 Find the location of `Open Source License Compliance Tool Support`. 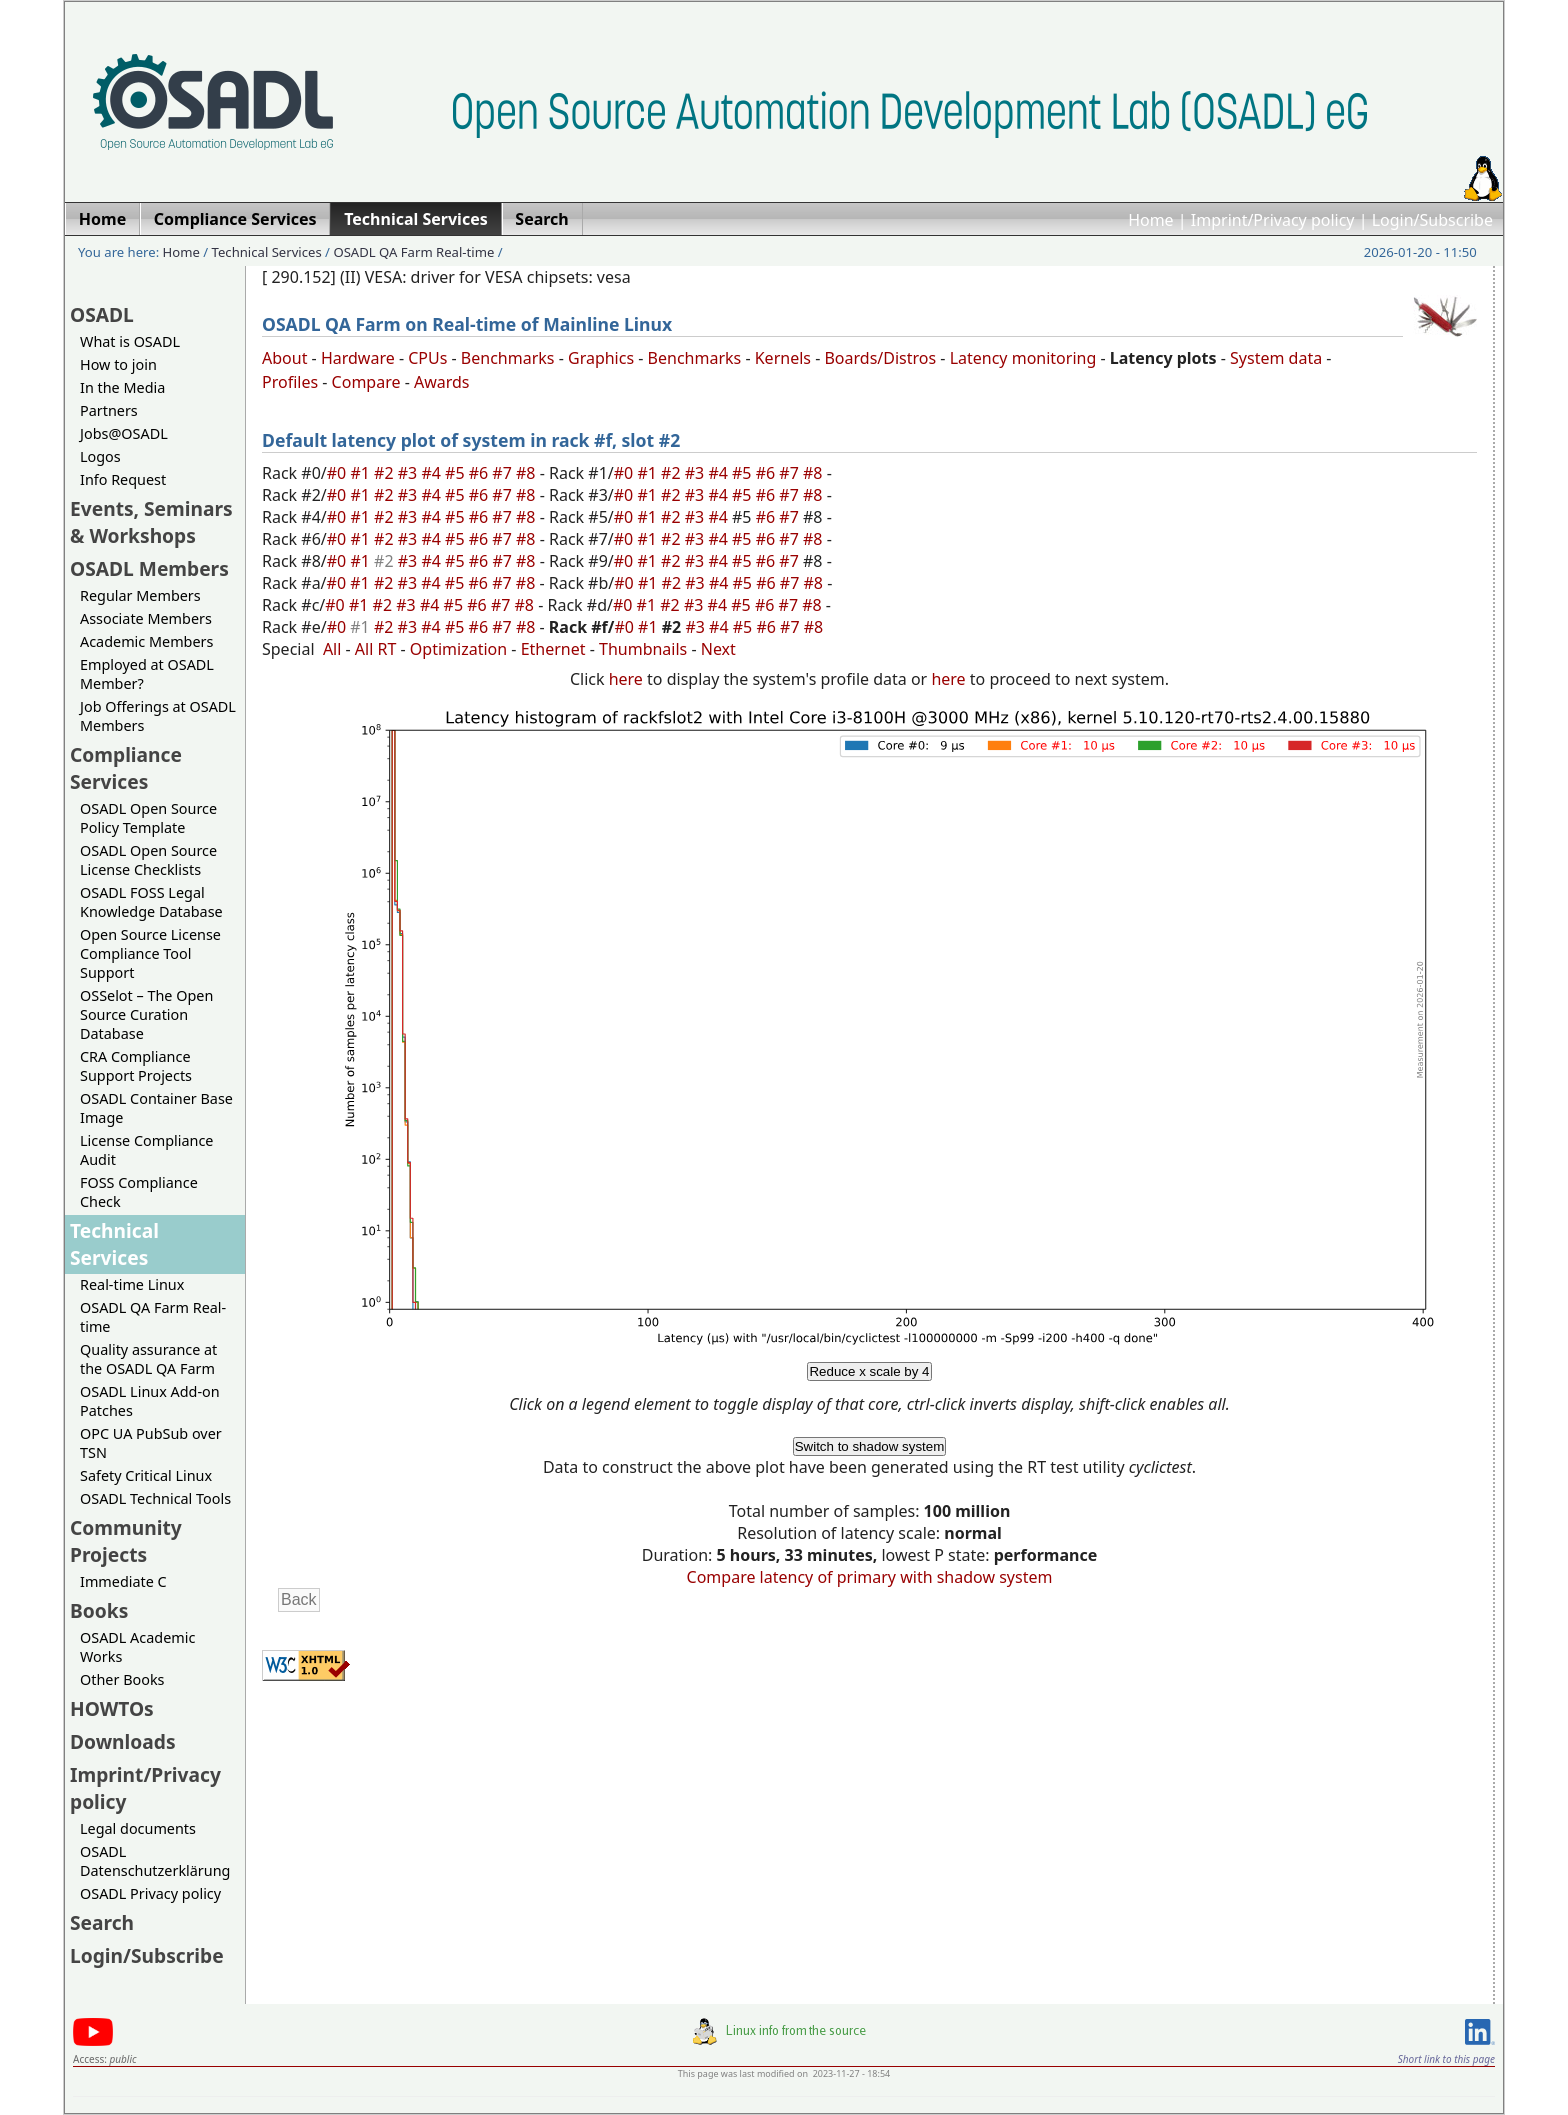

Open Source License Compliance Tool Support is located at coordinates (150, 953).